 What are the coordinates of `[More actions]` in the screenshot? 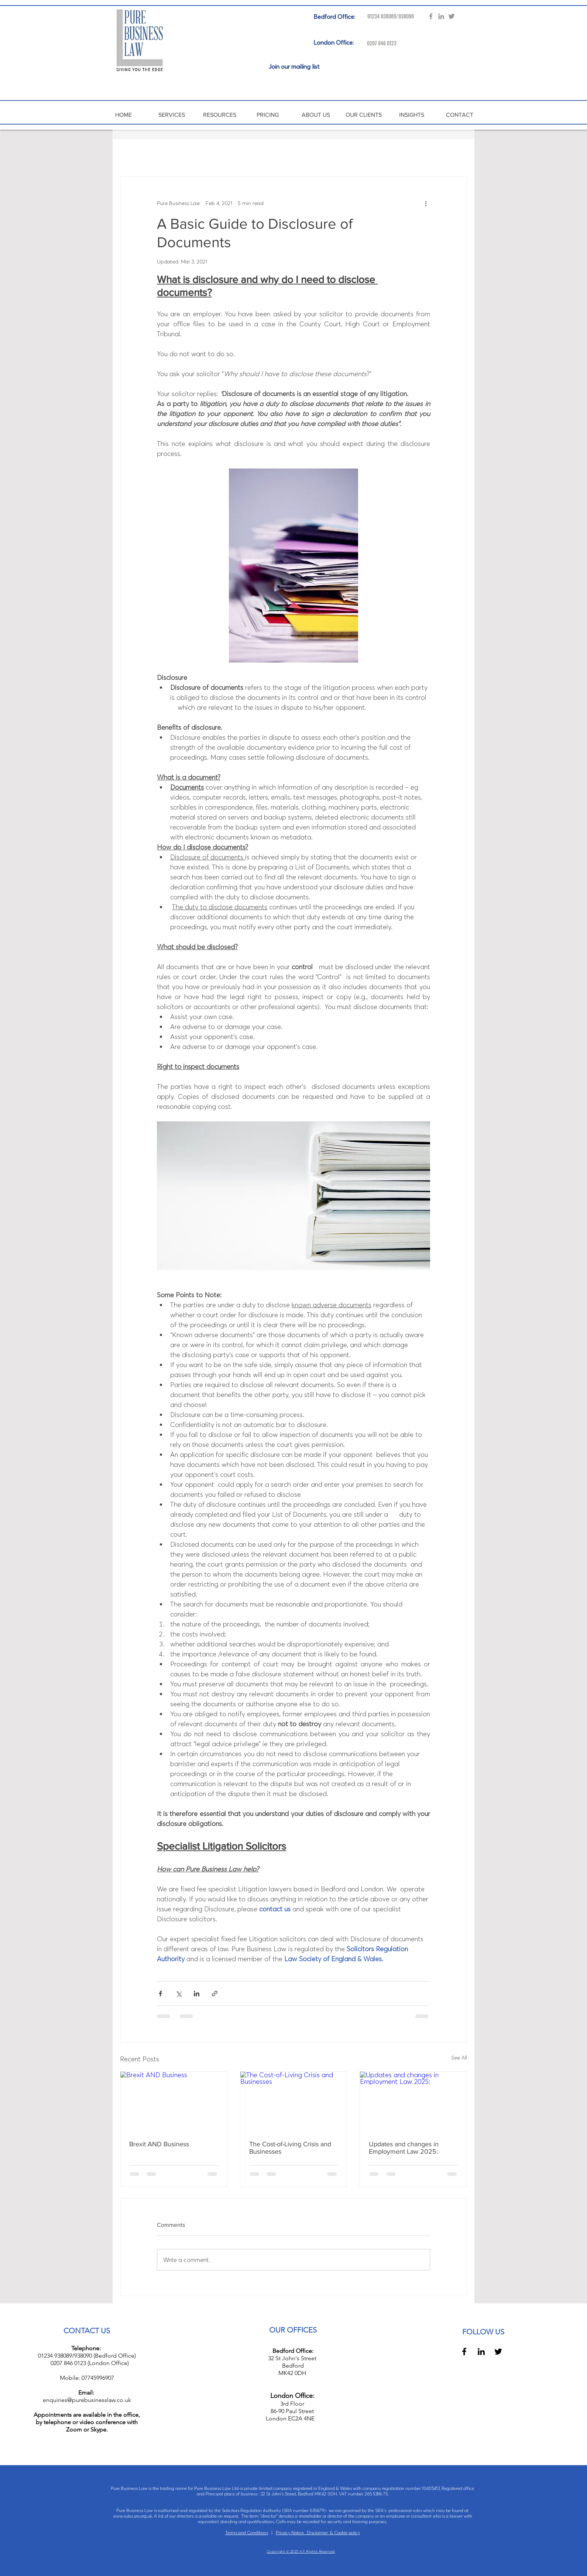 It's located at (425, 203).